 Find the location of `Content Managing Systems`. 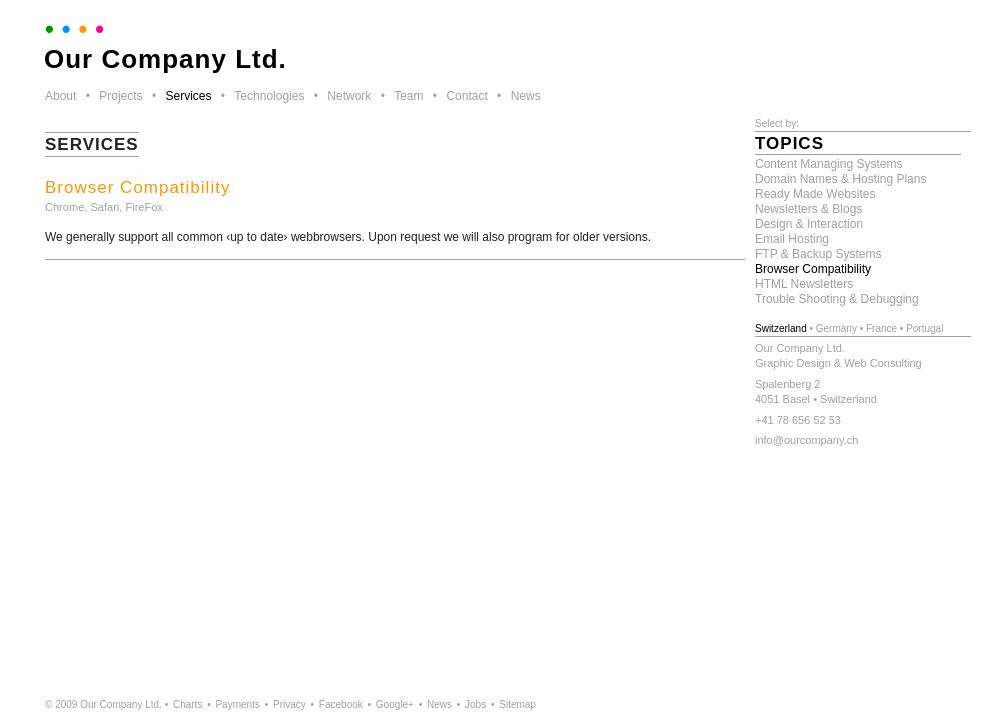

Content Managing Systems is located at coordinates (828, 164).